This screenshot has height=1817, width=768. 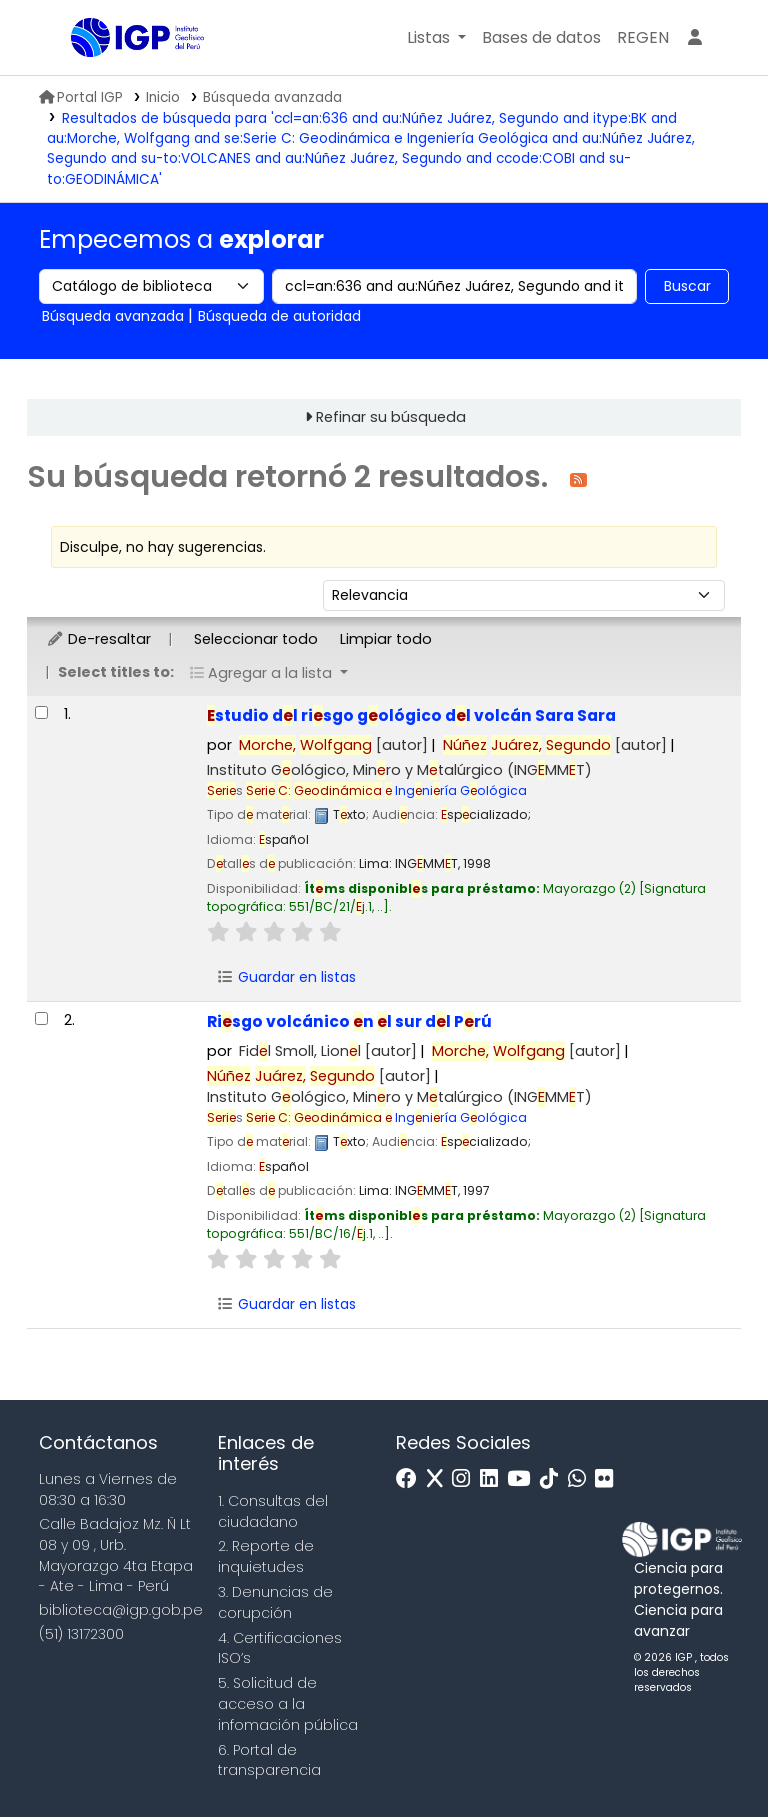 I want to click on De-resaltar, so click(x=98, y=639).